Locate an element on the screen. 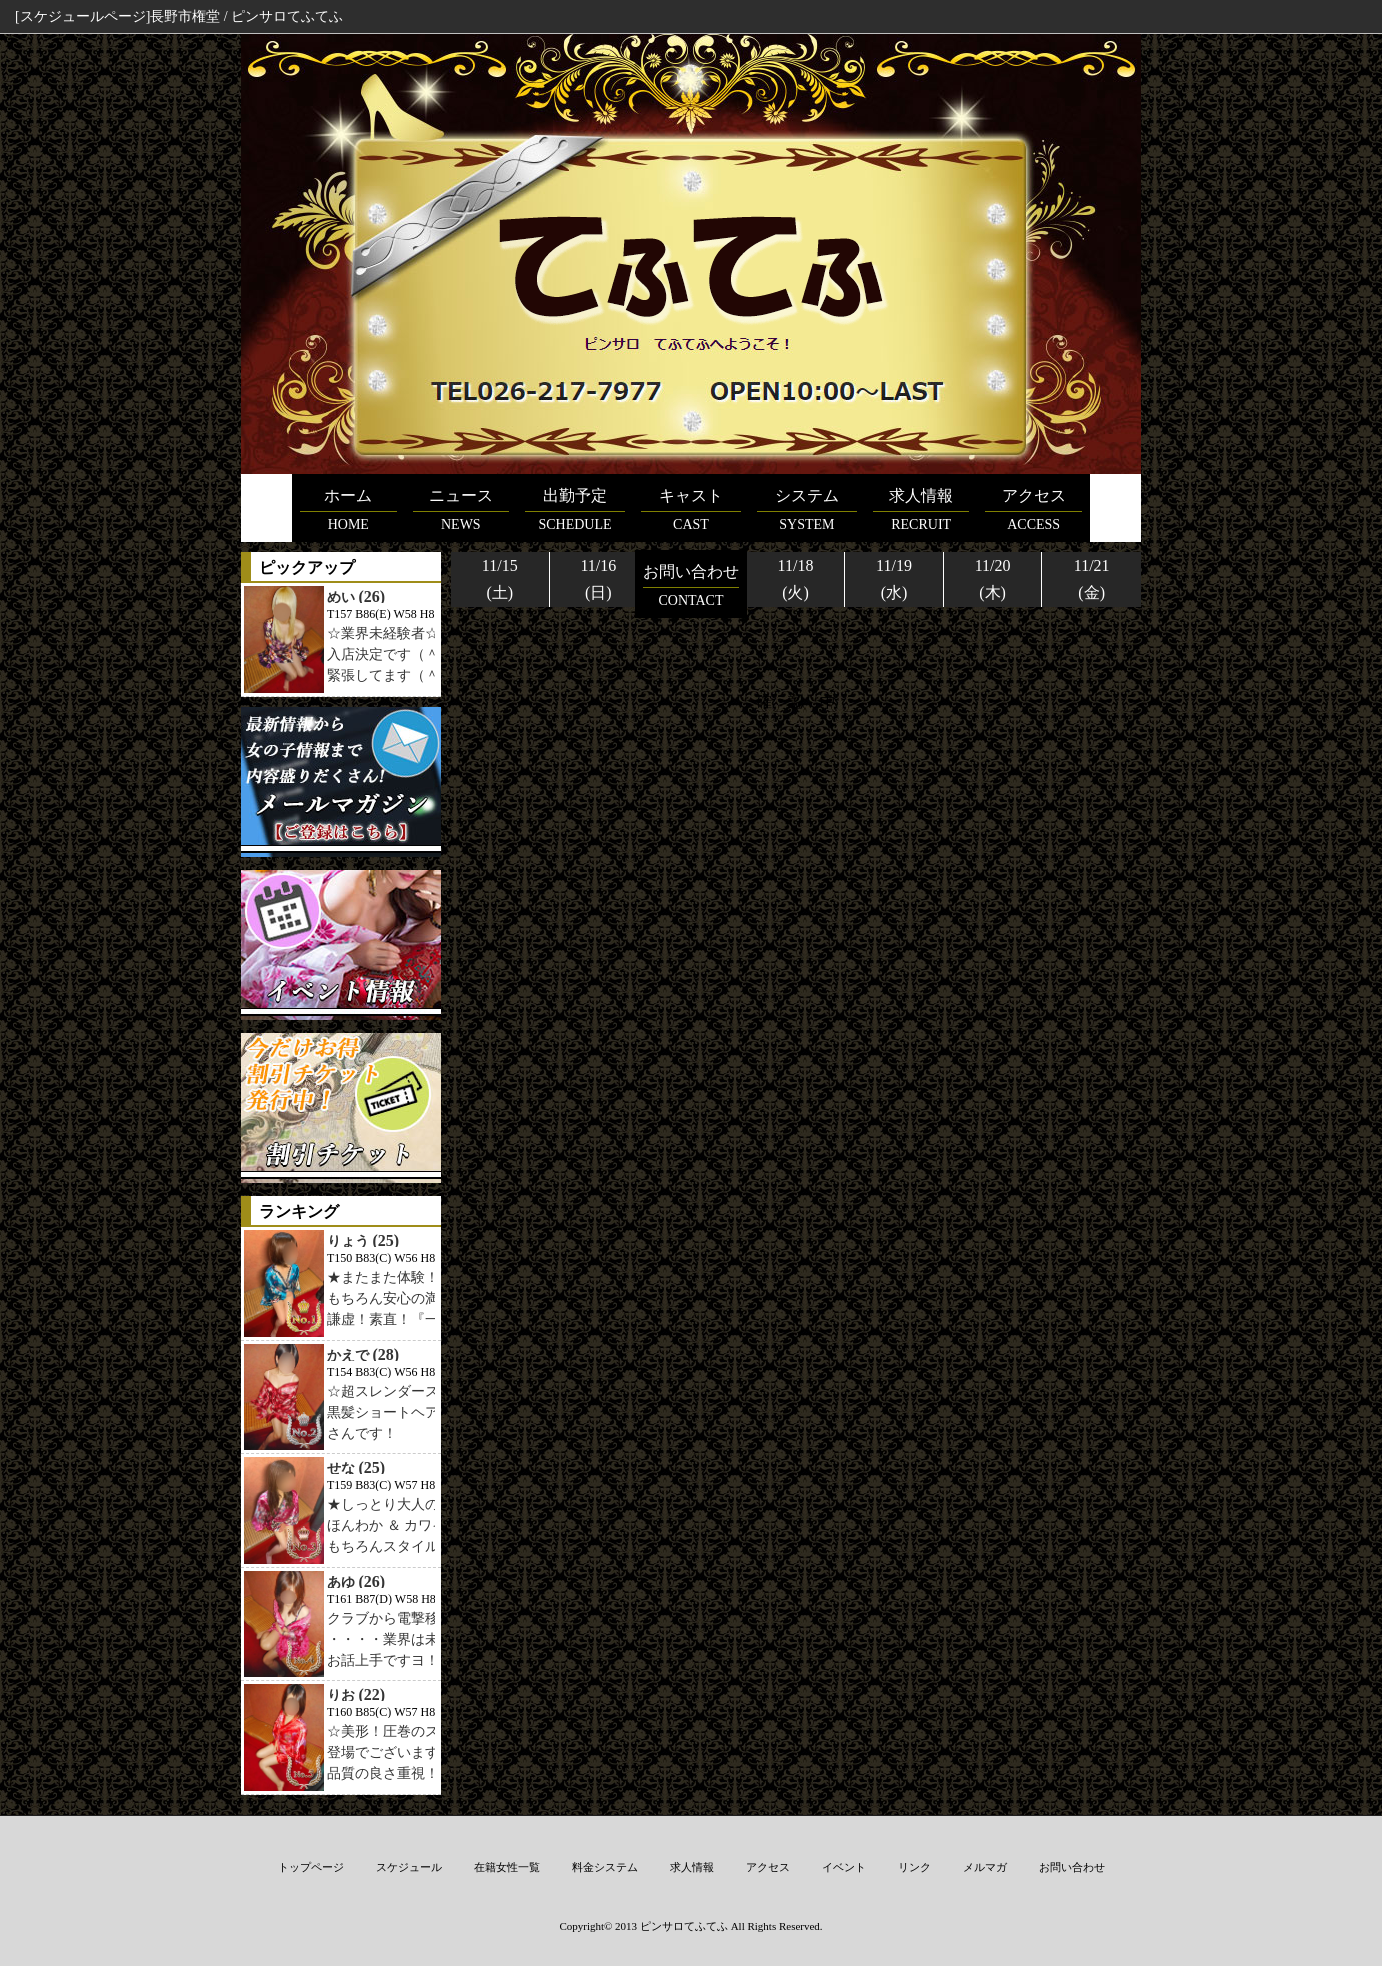  リンク is located at coordinates (914, 1867).